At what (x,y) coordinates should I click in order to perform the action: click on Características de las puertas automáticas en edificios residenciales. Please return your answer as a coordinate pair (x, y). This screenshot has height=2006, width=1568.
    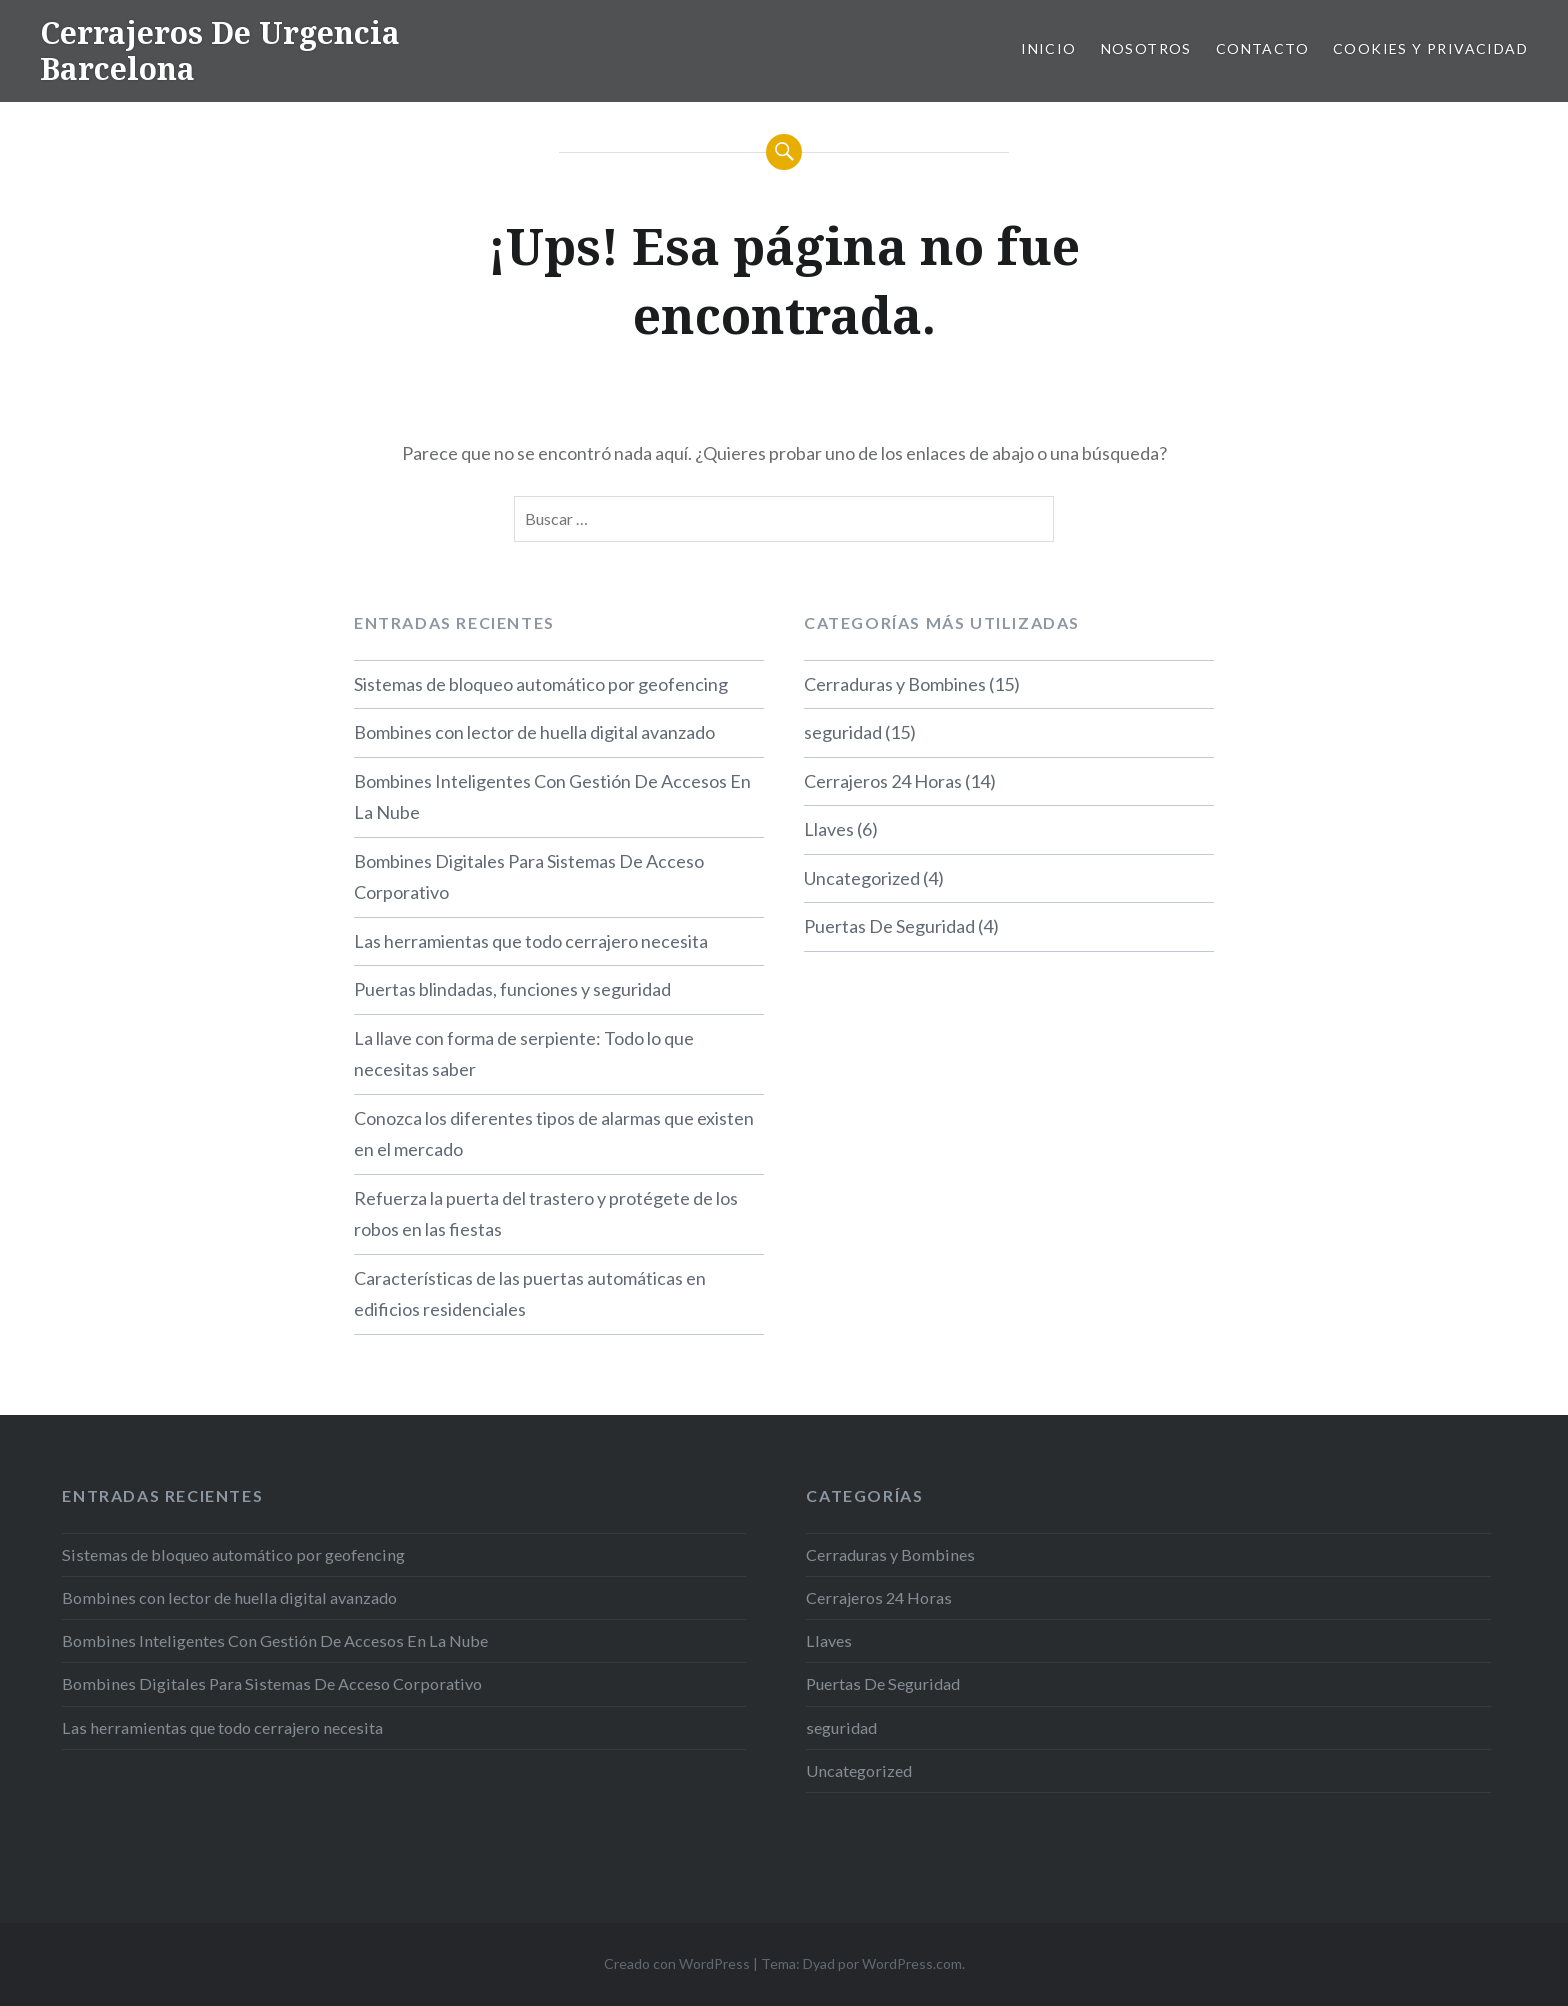
    Looking at the image, I should click on (530, 1294).